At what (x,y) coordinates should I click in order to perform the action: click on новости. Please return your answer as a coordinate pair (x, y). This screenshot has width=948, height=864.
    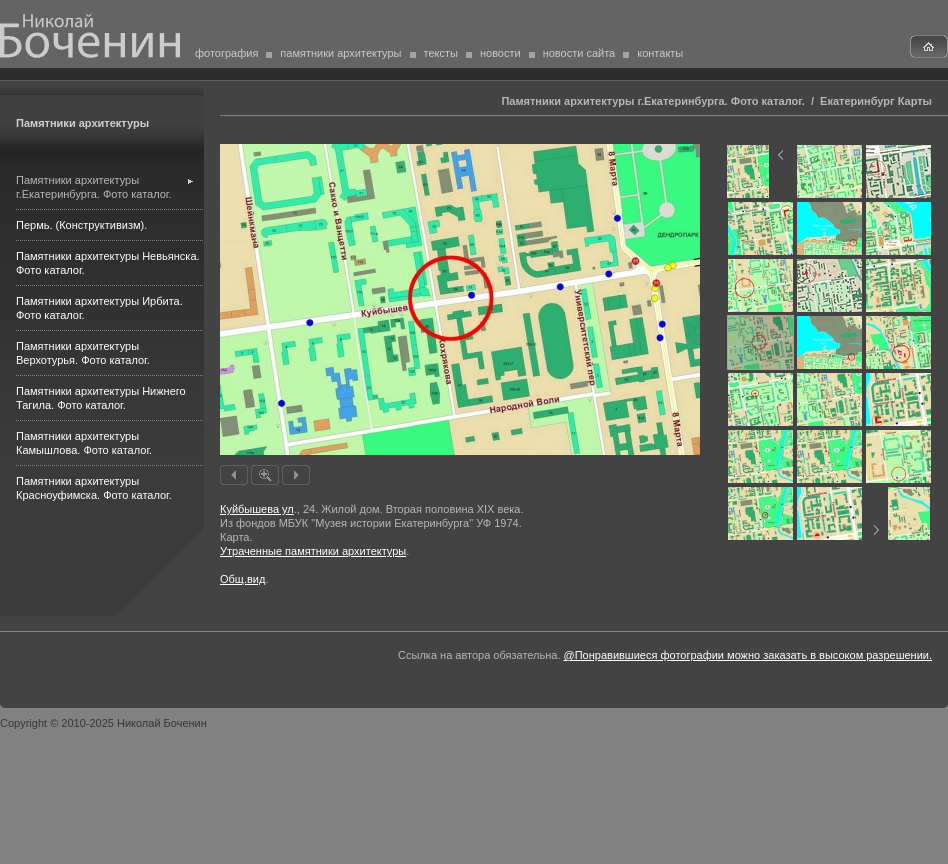
    Looking at the image, I should click on (500, 53).